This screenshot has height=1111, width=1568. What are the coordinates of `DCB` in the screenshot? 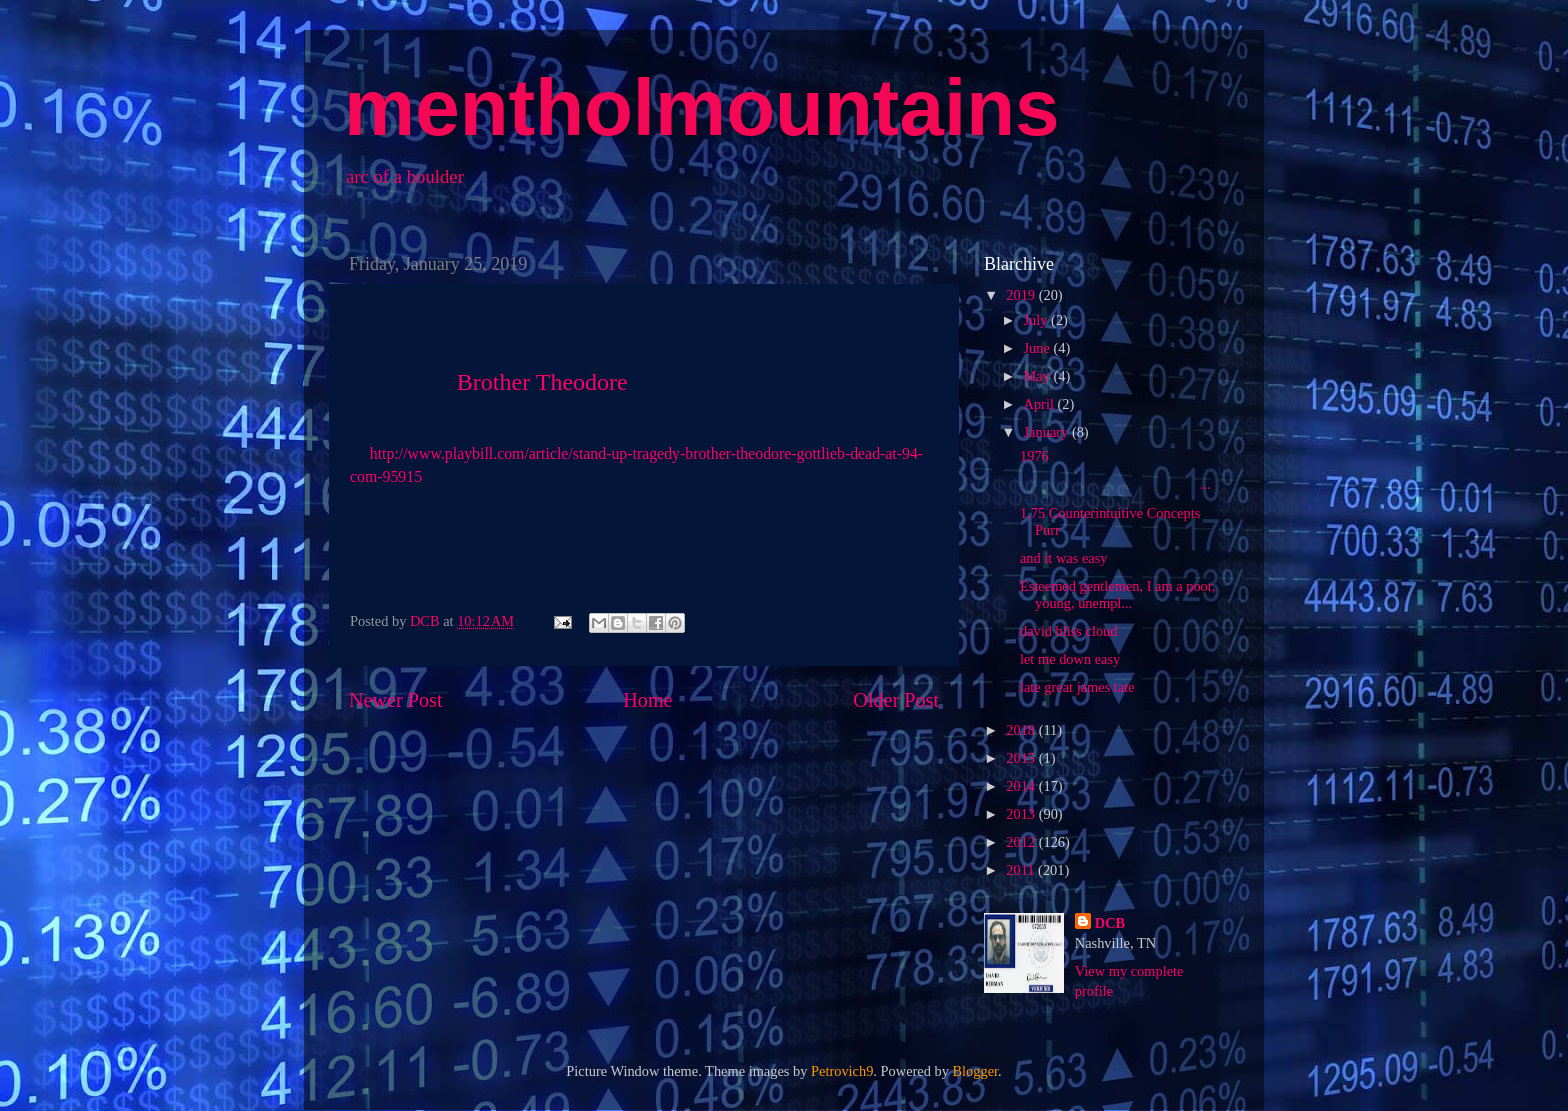 It's located at (1110, 923).